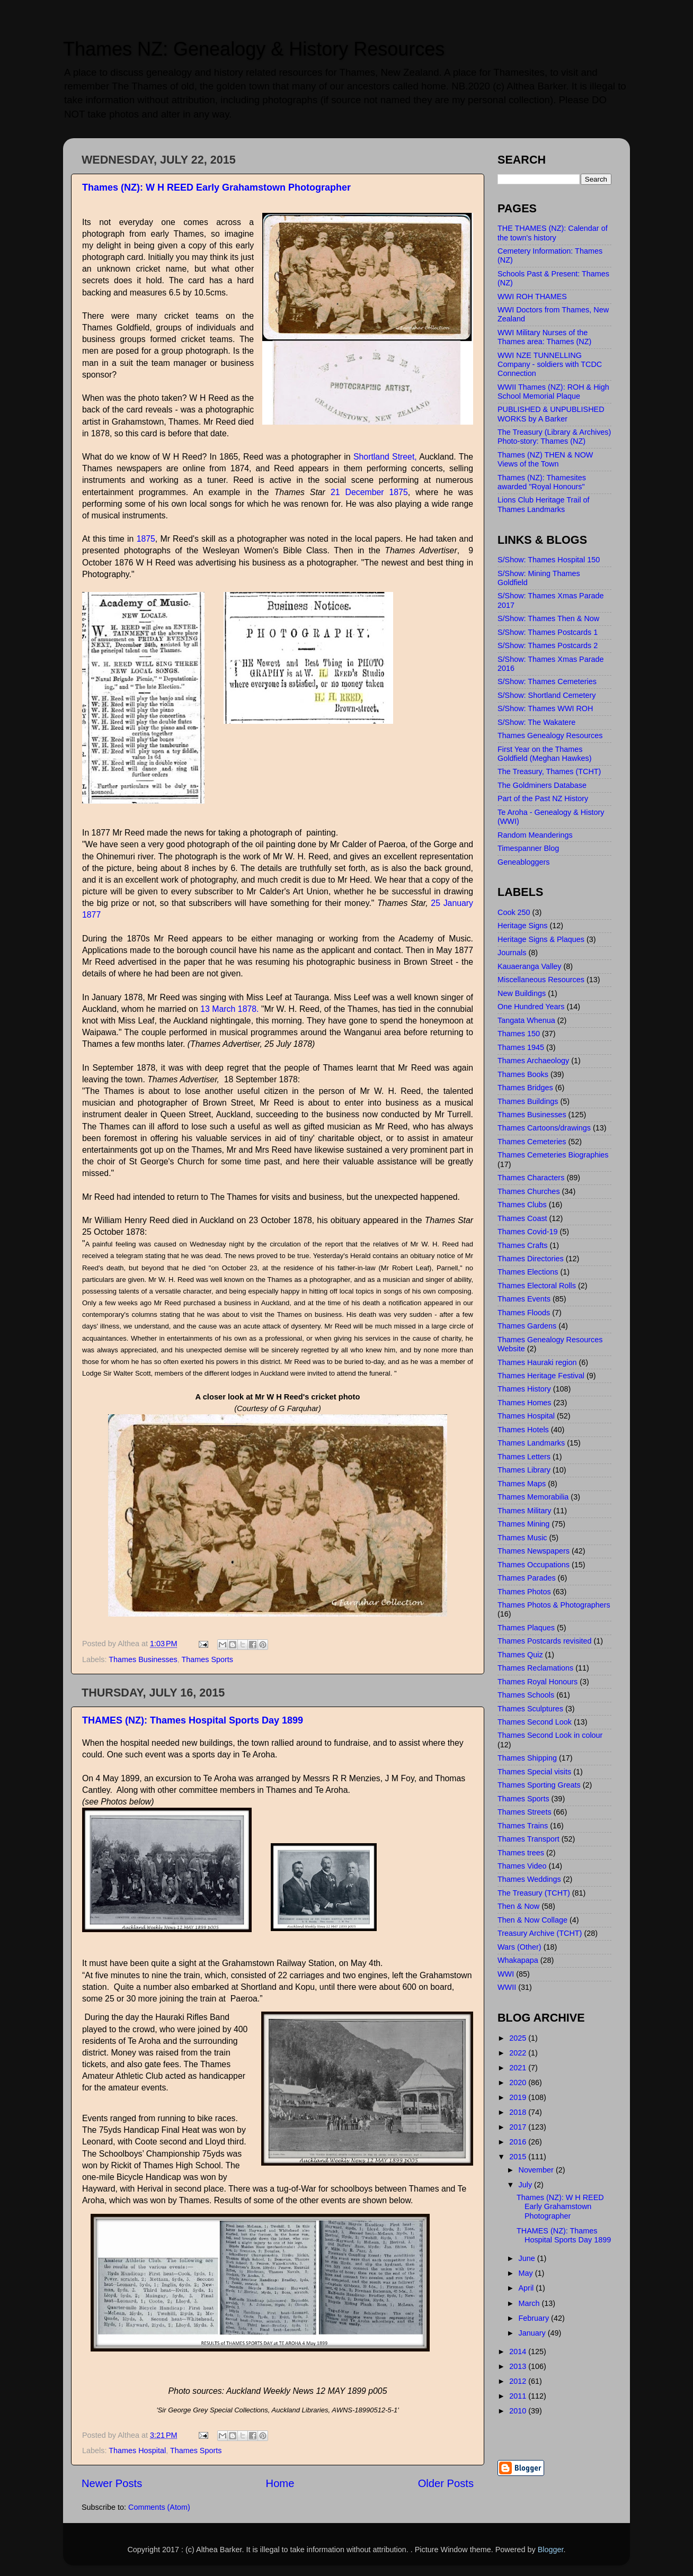  I want to click on Treasury Archive (TCHT), so click(539, 1933).